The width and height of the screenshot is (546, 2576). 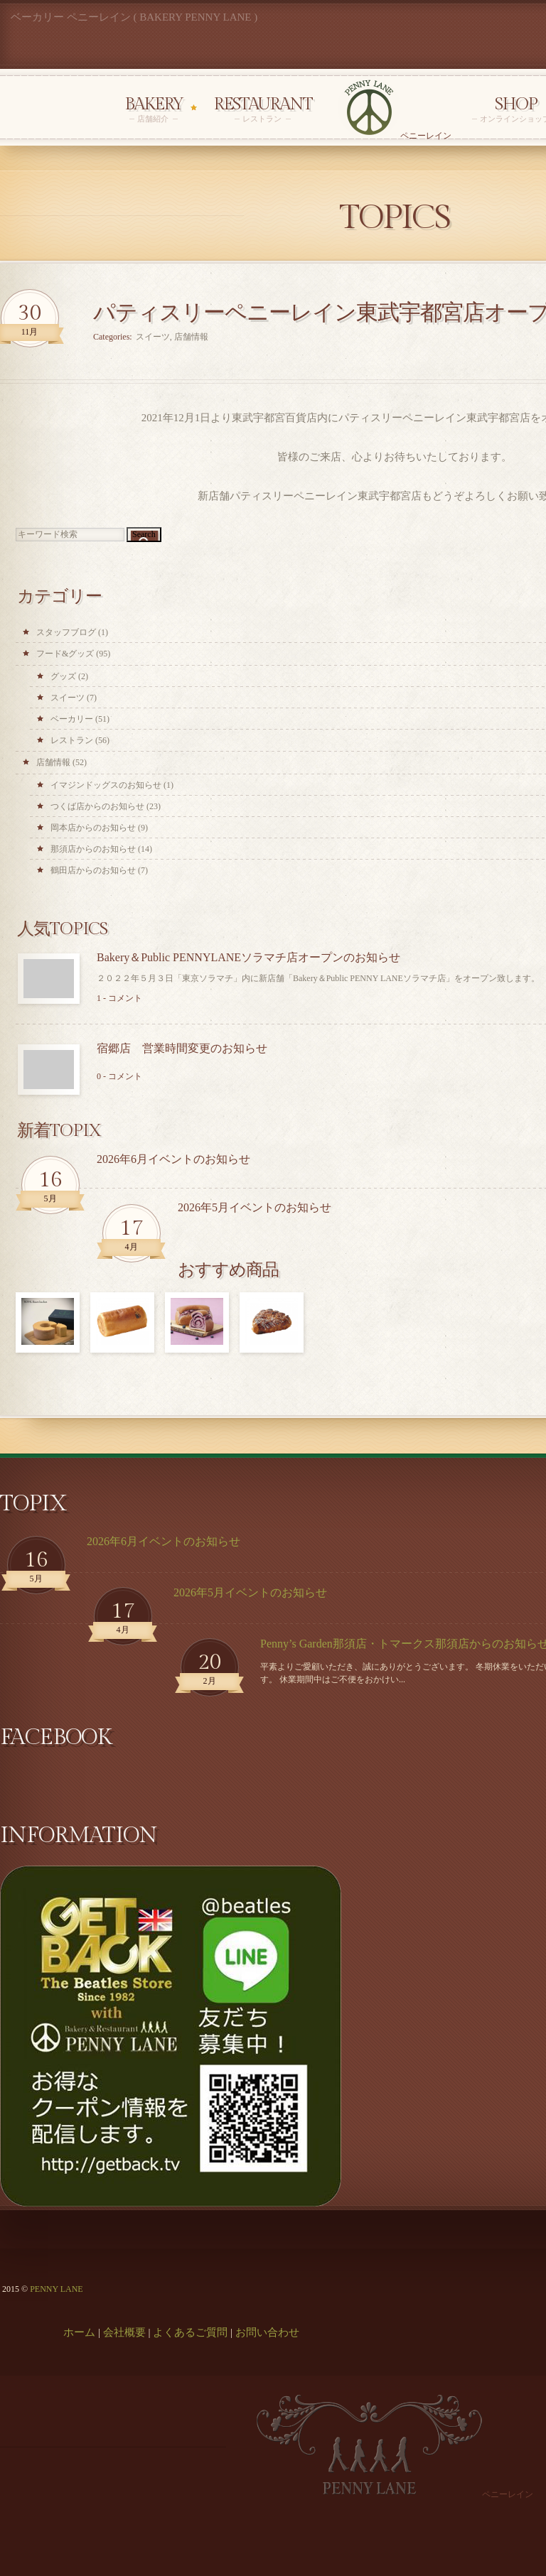 What do you see at coordinates (53, 762) in the screenshot?
I see `店舗情報` at bounding box center [53, 762].